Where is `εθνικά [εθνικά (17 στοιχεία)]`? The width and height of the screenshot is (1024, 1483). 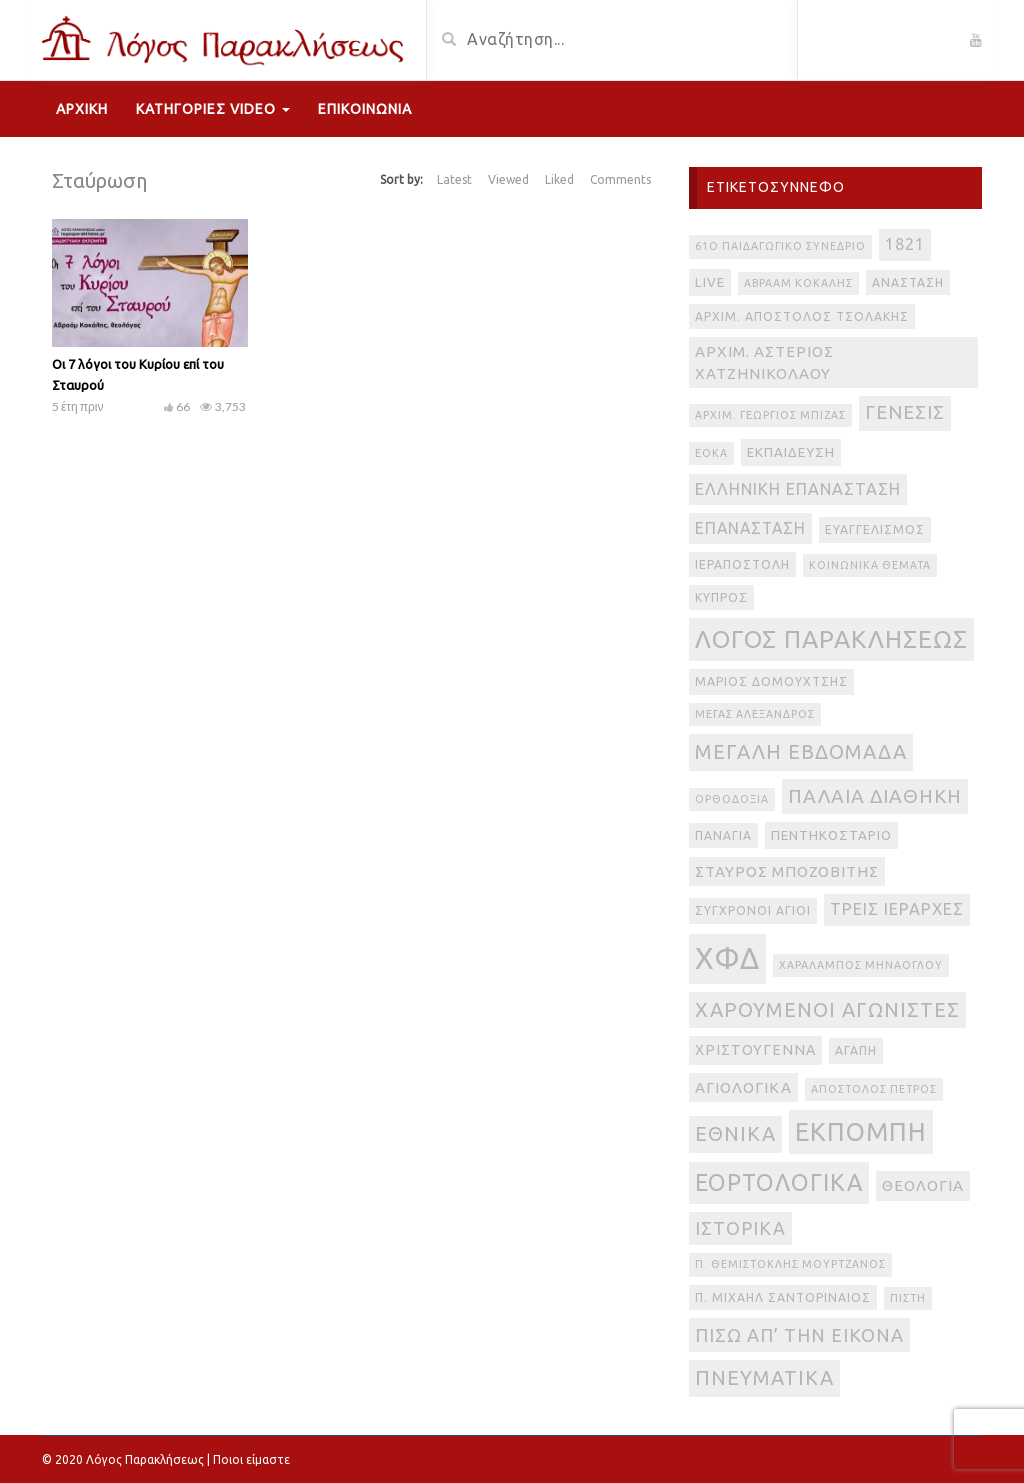
εθνικά [εθνικά (17 στοιχεία)] is located at coordinates (735, 1133).